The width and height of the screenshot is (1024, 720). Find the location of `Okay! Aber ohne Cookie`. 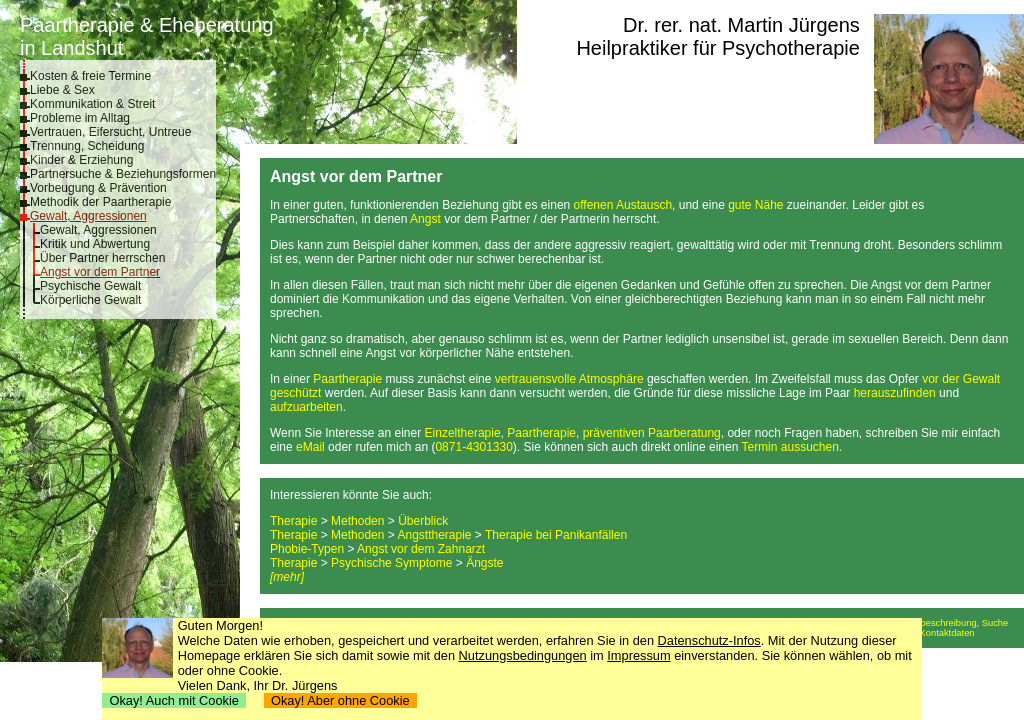

Okay! Aber ohne Cookie is located at coordinates (340, 700).